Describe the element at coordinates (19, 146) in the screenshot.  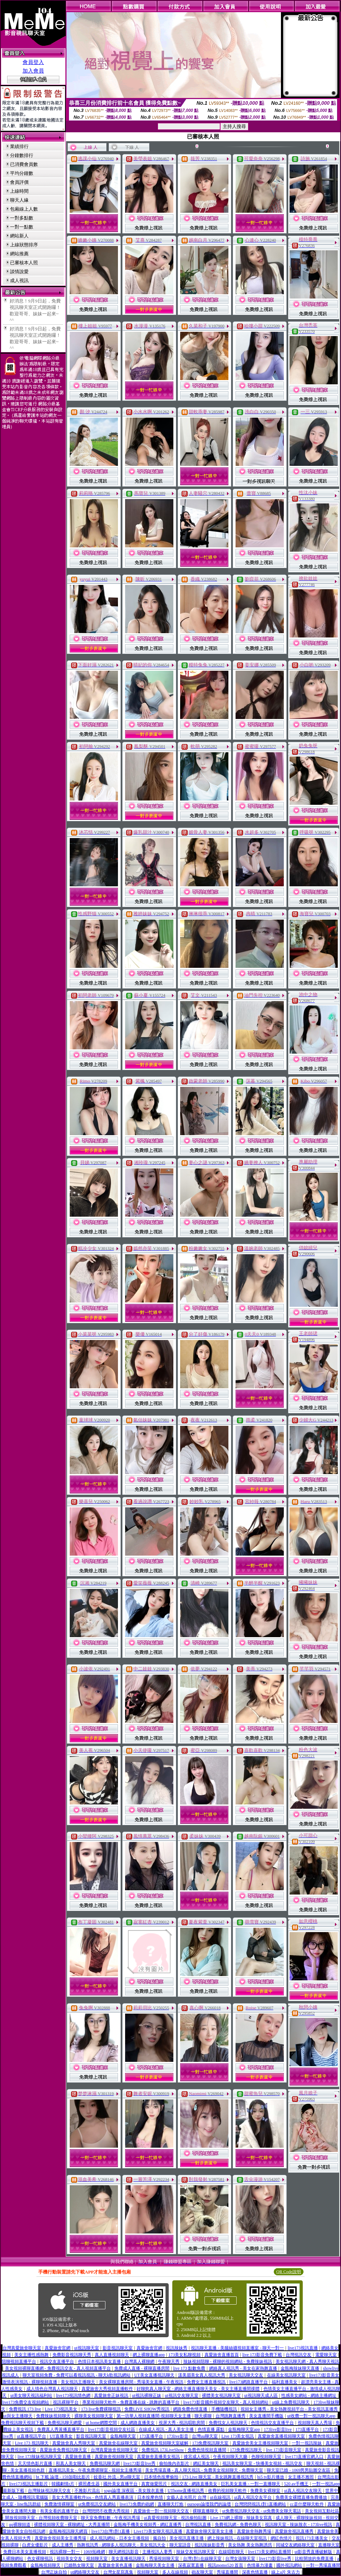
I see `業績排行` at that location.